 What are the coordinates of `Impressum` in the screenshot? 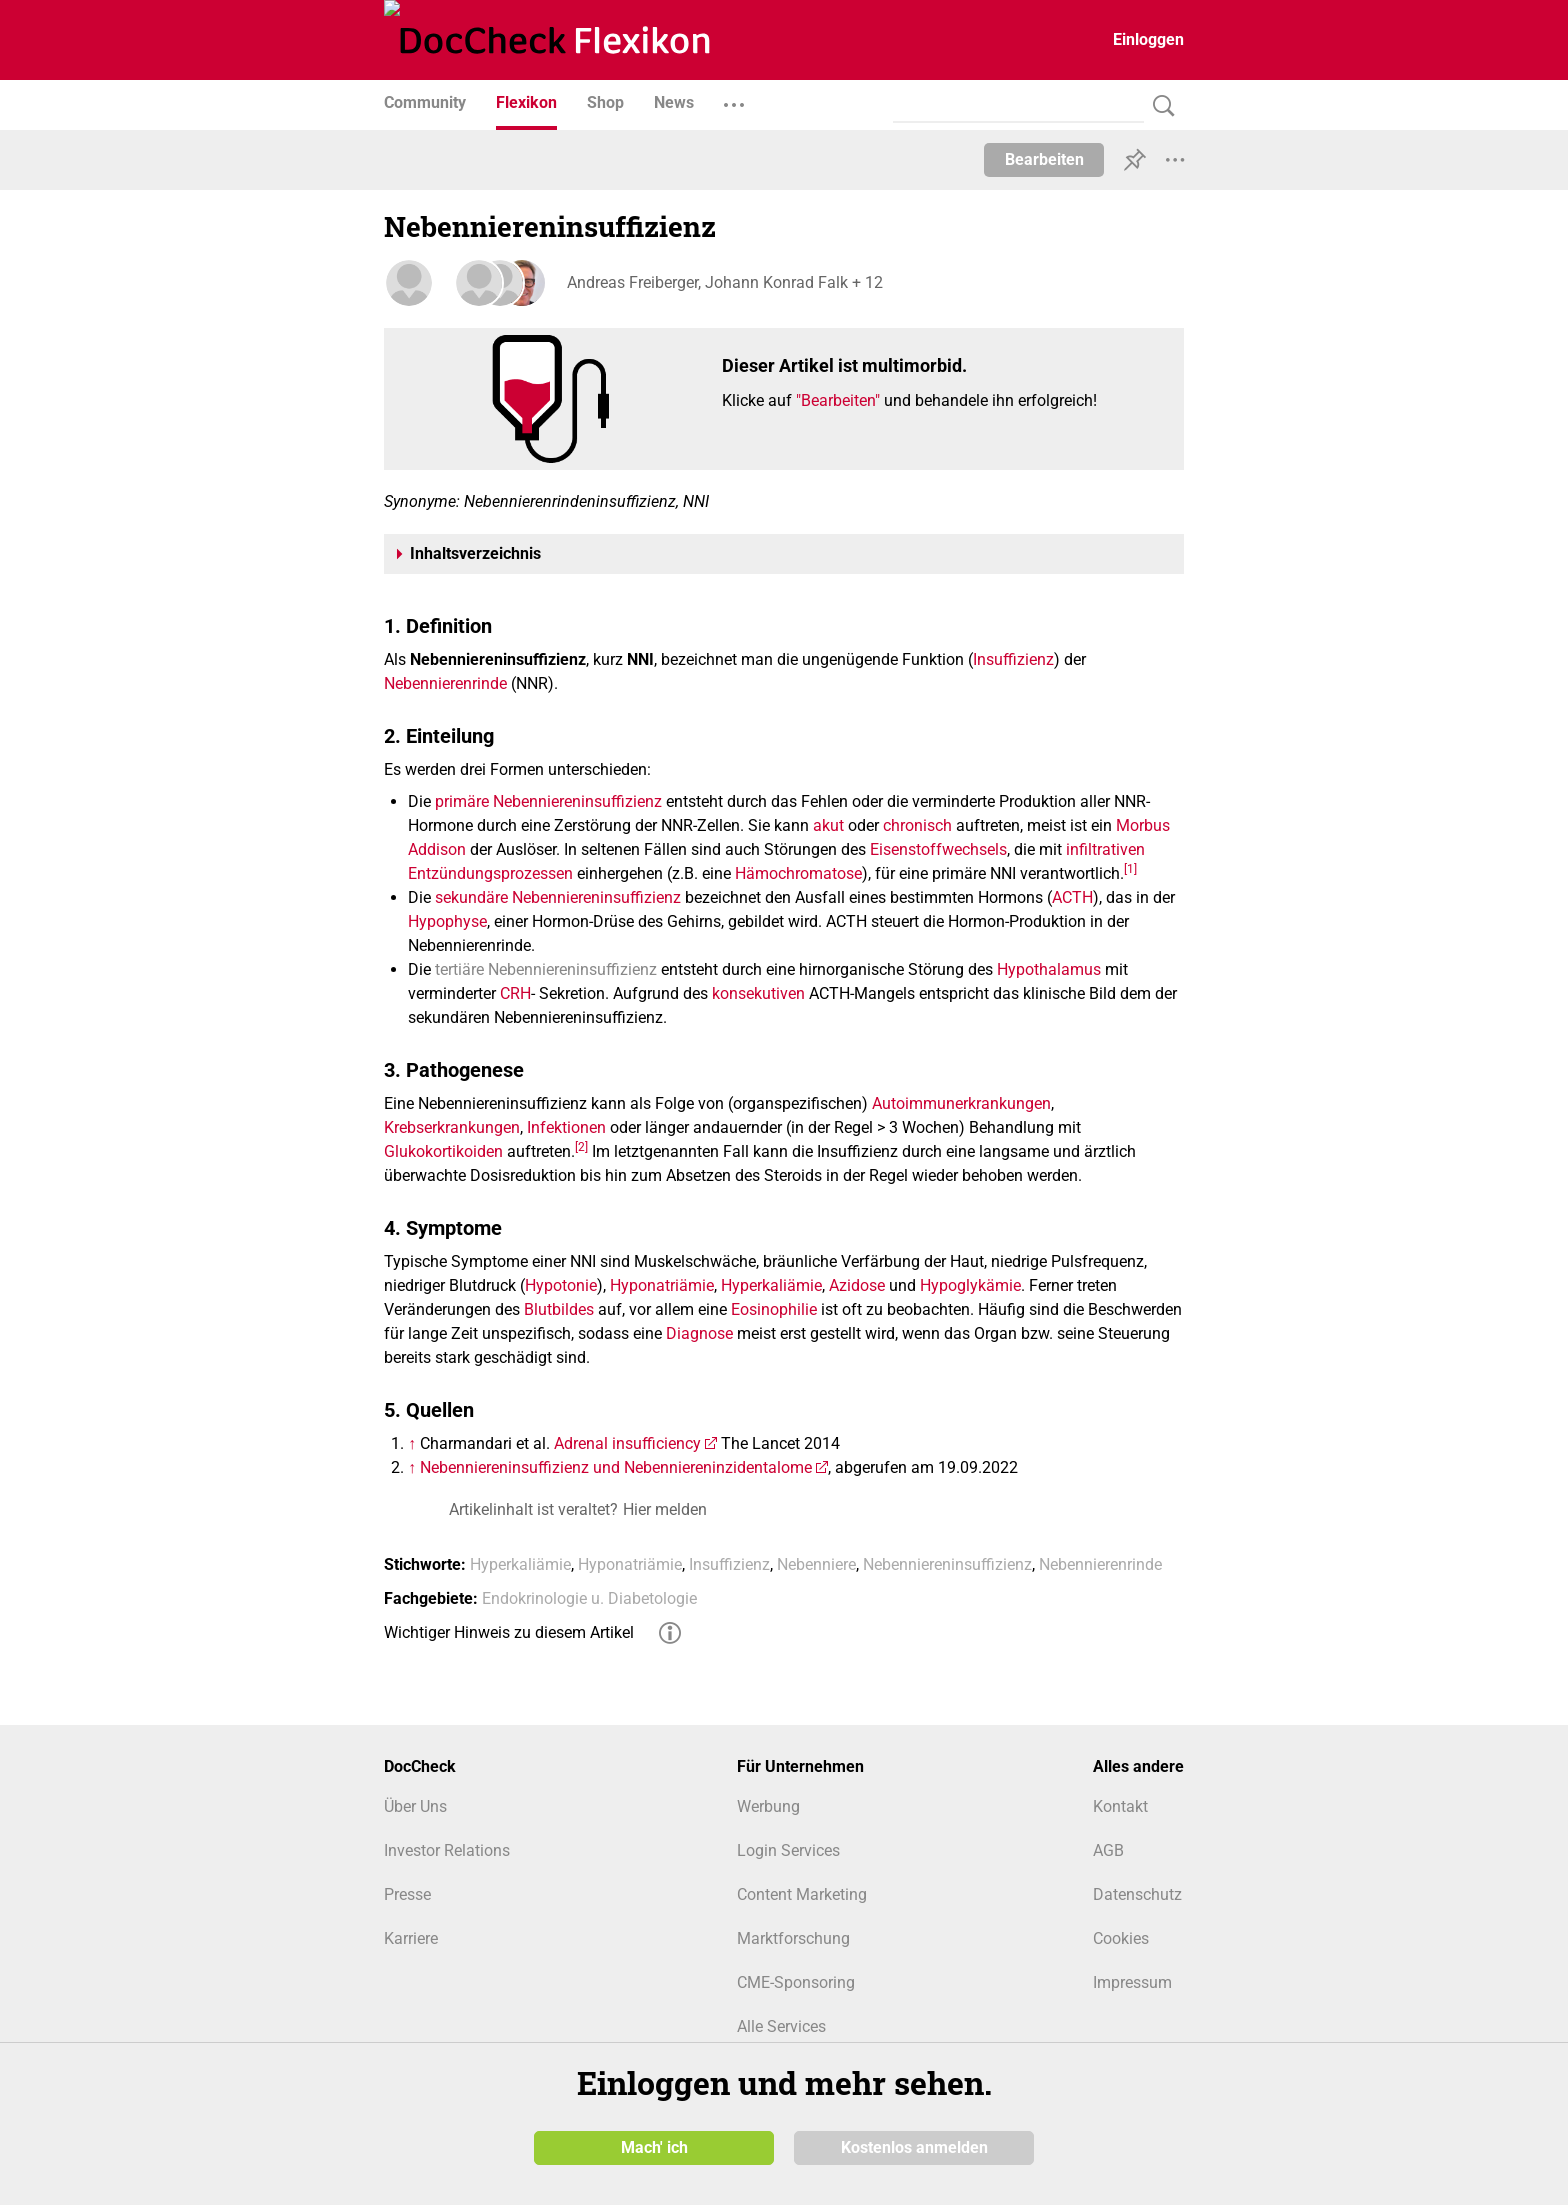 It's located at (1132, 1982).